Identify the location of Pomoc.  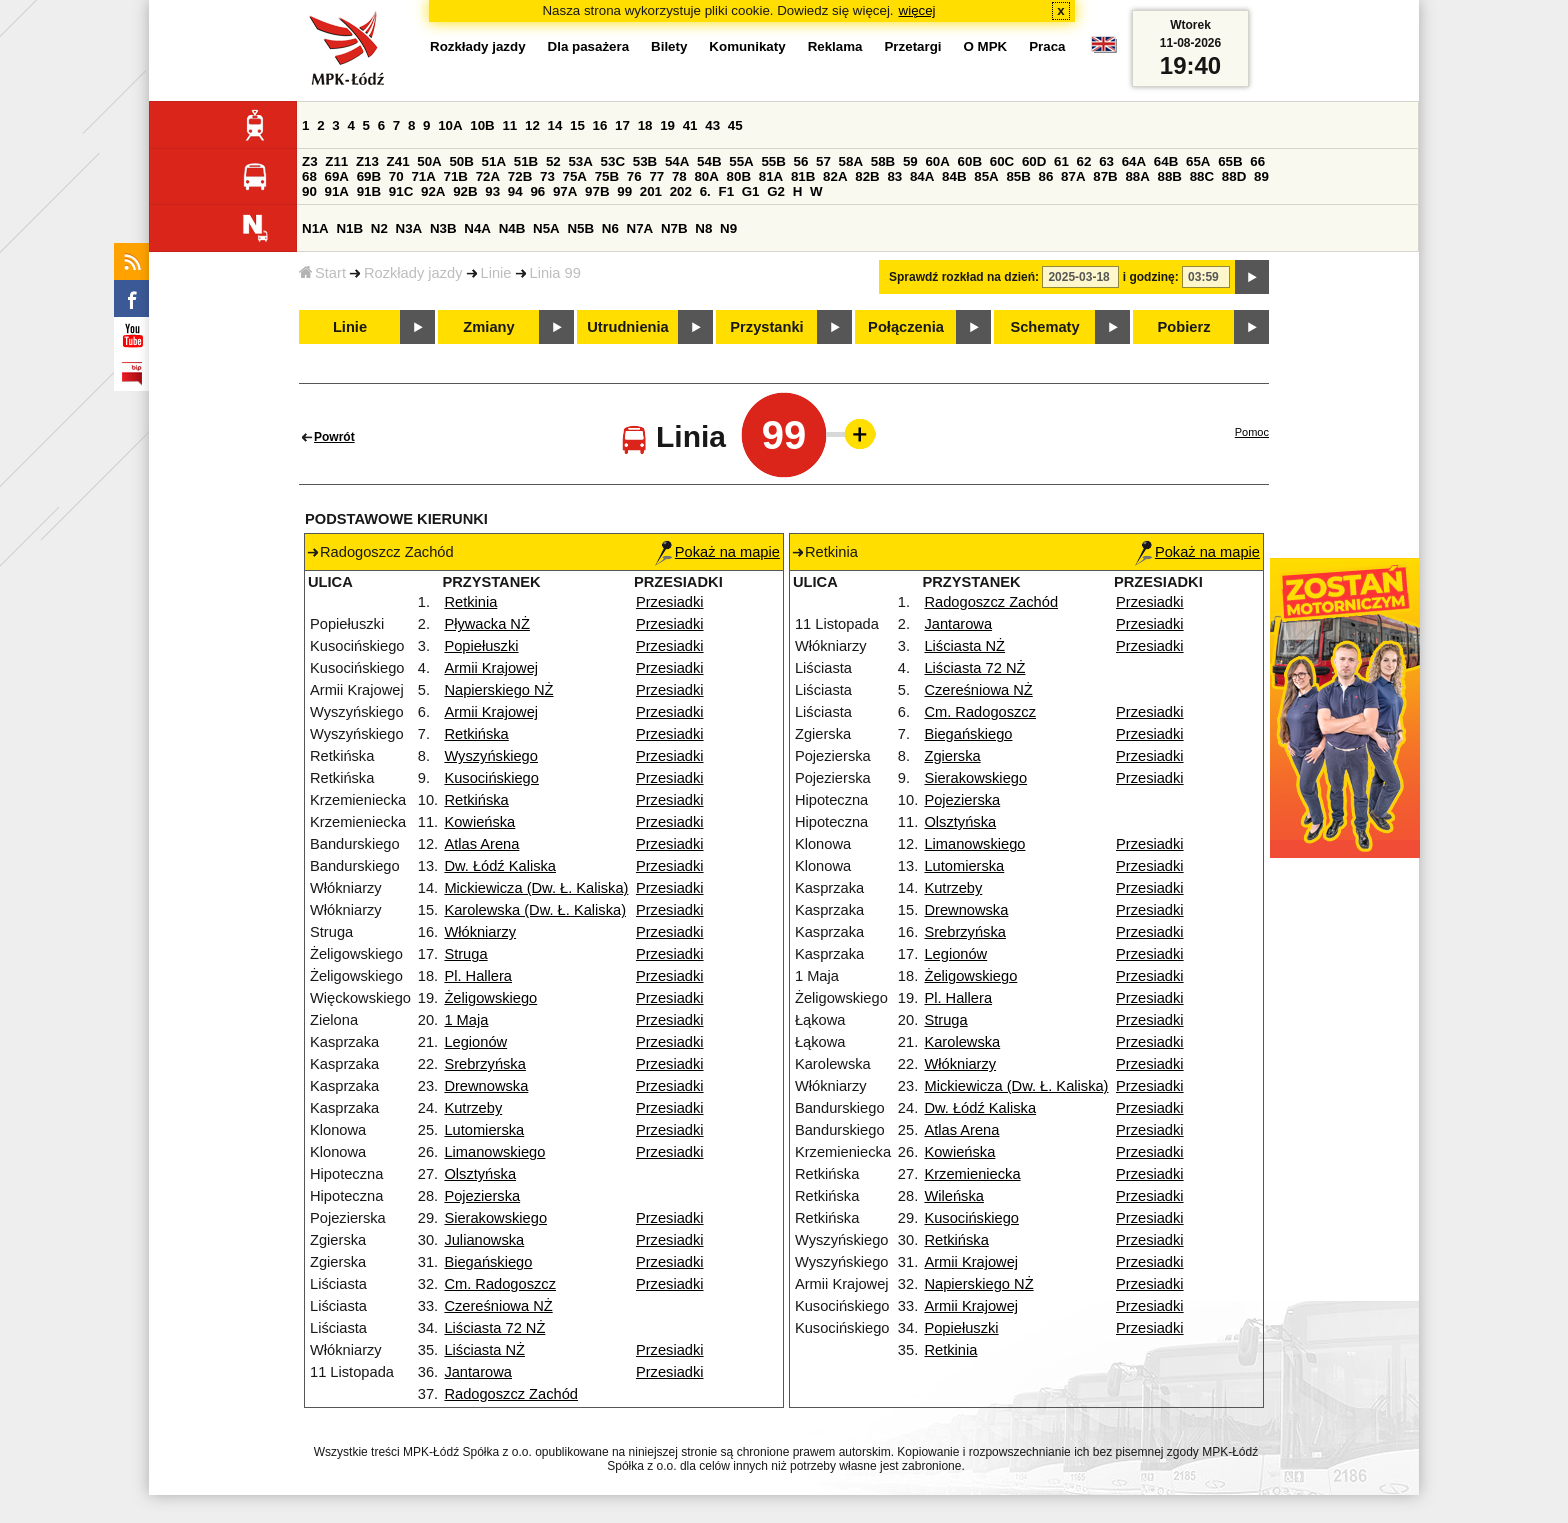
(1252, 432).